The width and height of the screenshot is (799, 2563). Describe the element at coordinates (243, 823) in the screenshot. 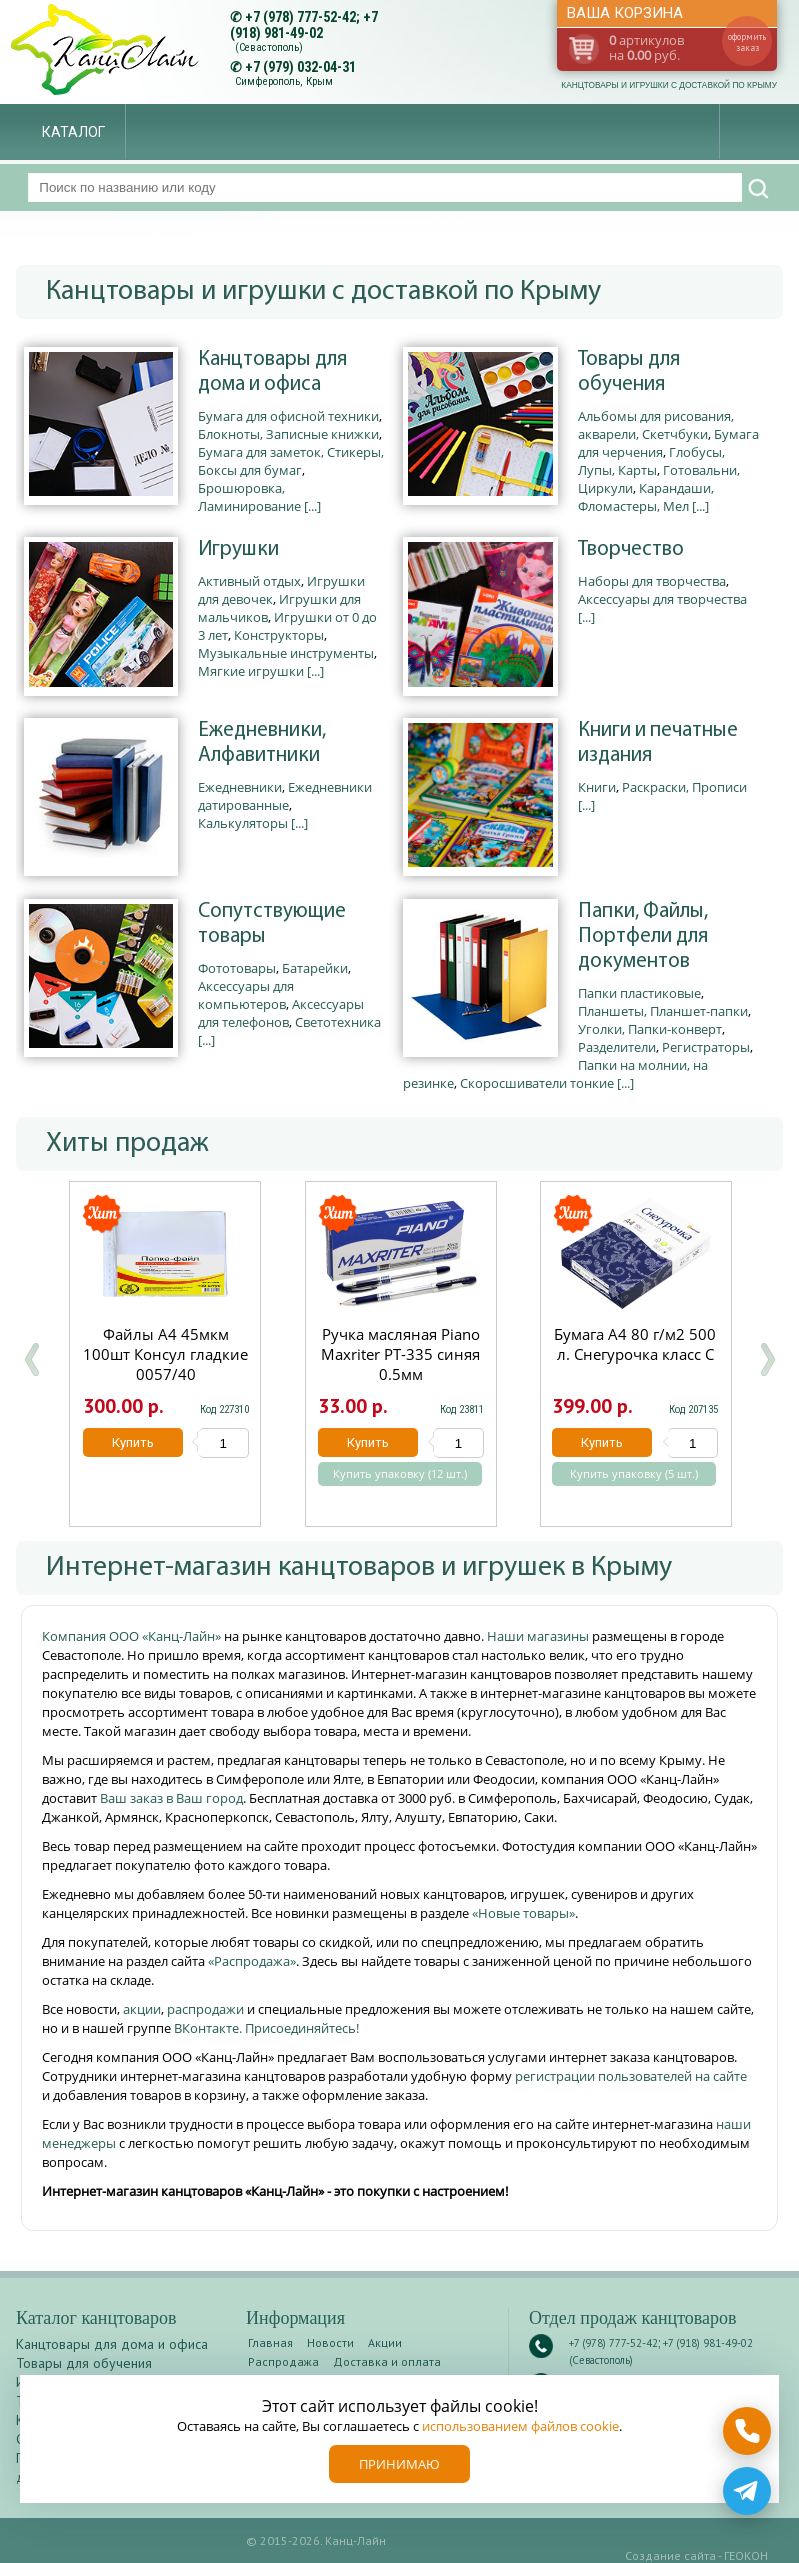

I see `Калькуляторы` at that location.